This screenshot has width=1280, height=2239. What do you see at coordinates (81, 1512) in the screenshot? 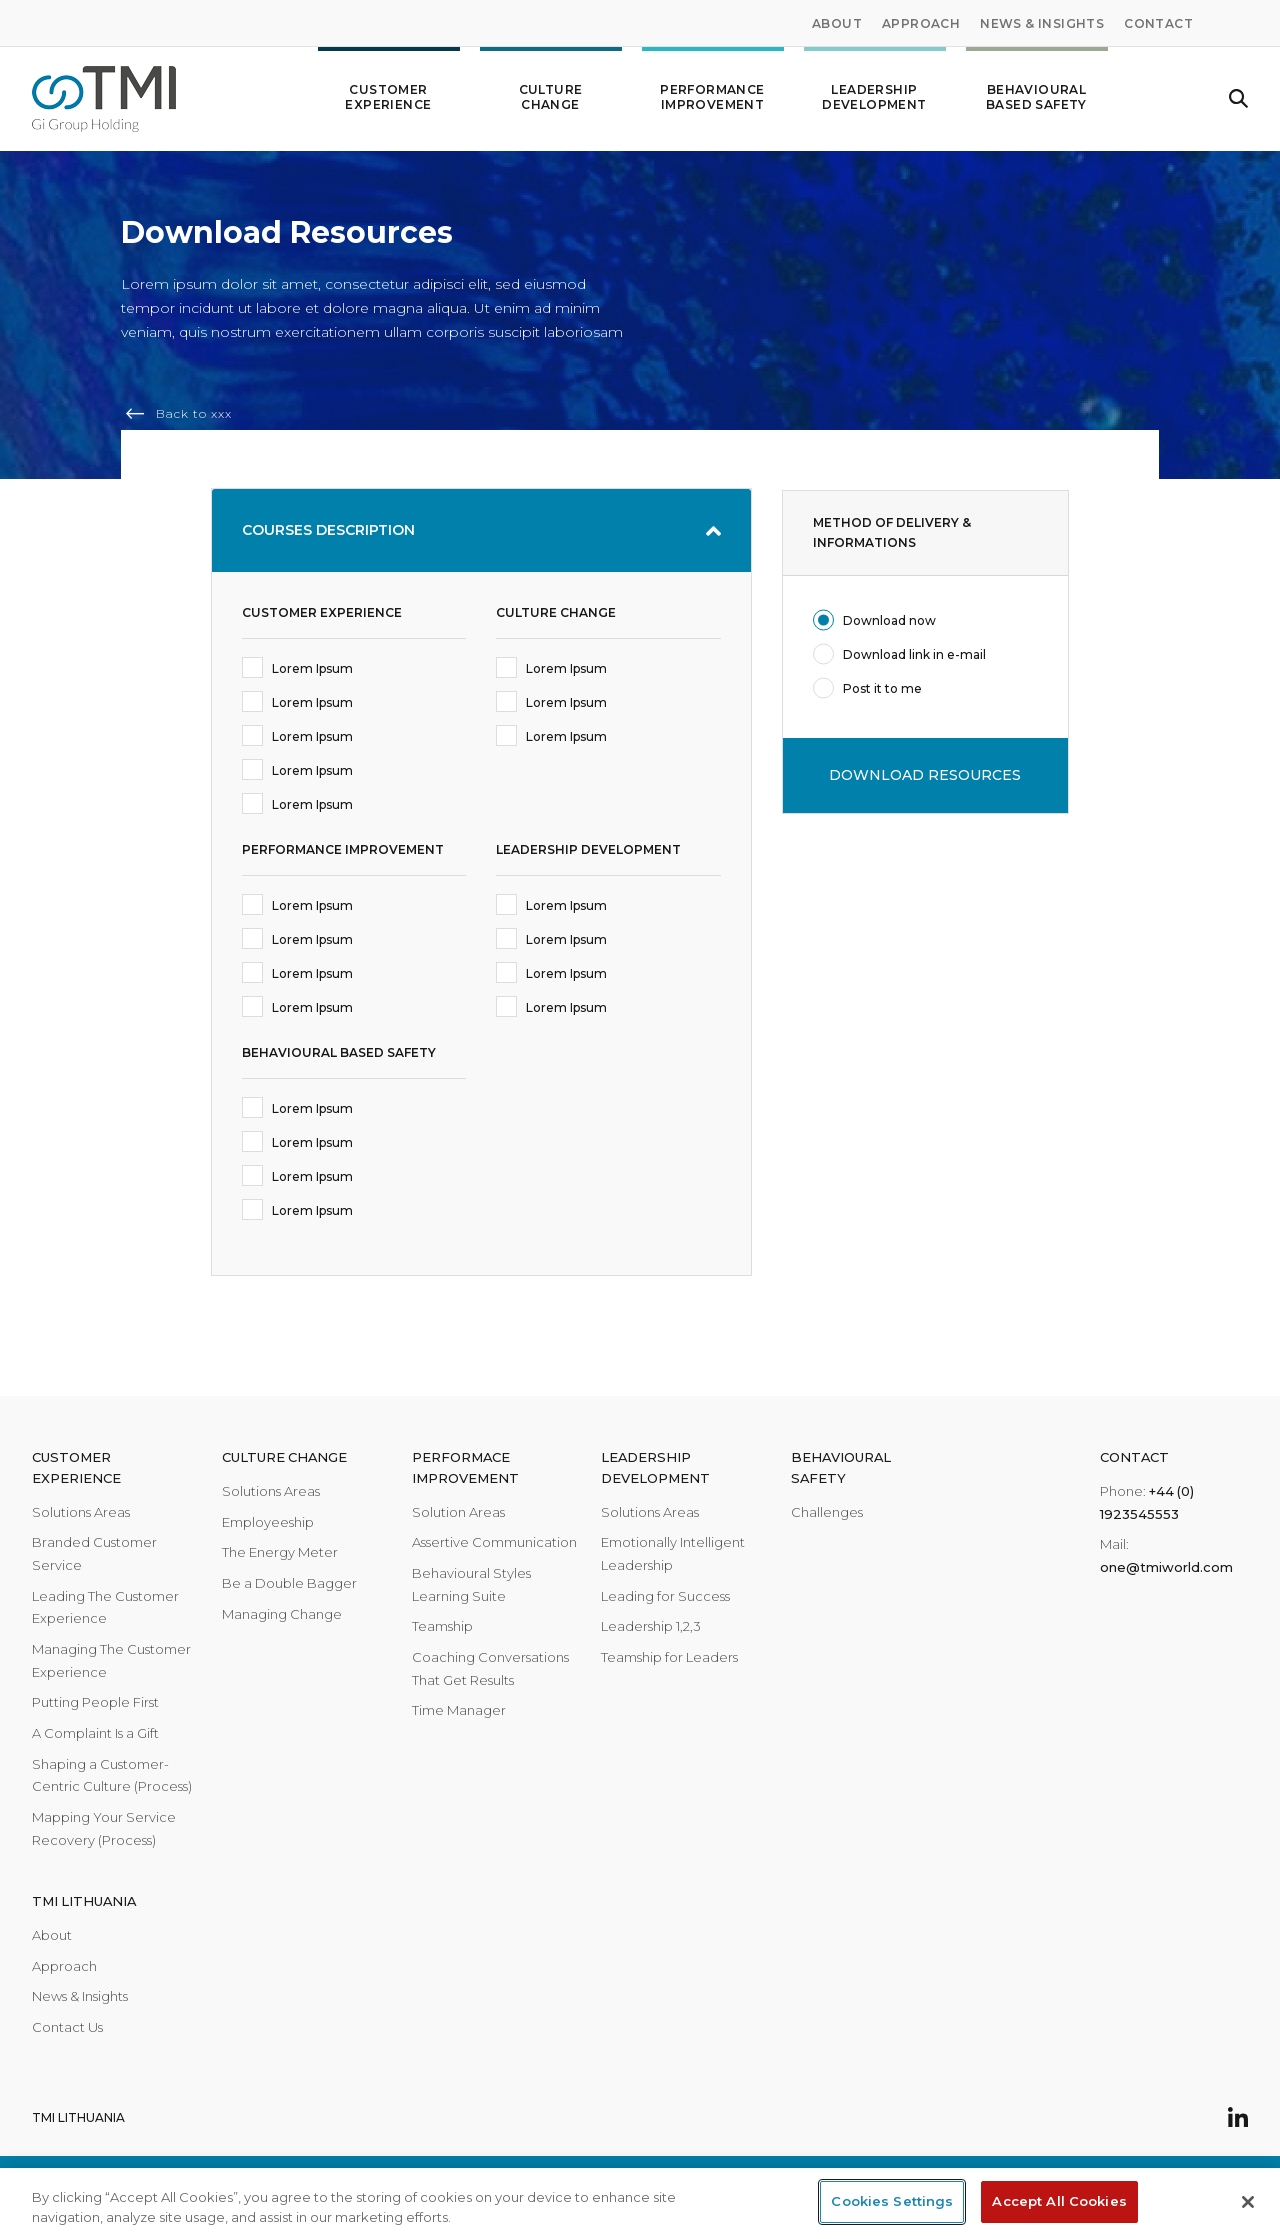
I see `Solutions Areas` at bounding box center [81, 1512].